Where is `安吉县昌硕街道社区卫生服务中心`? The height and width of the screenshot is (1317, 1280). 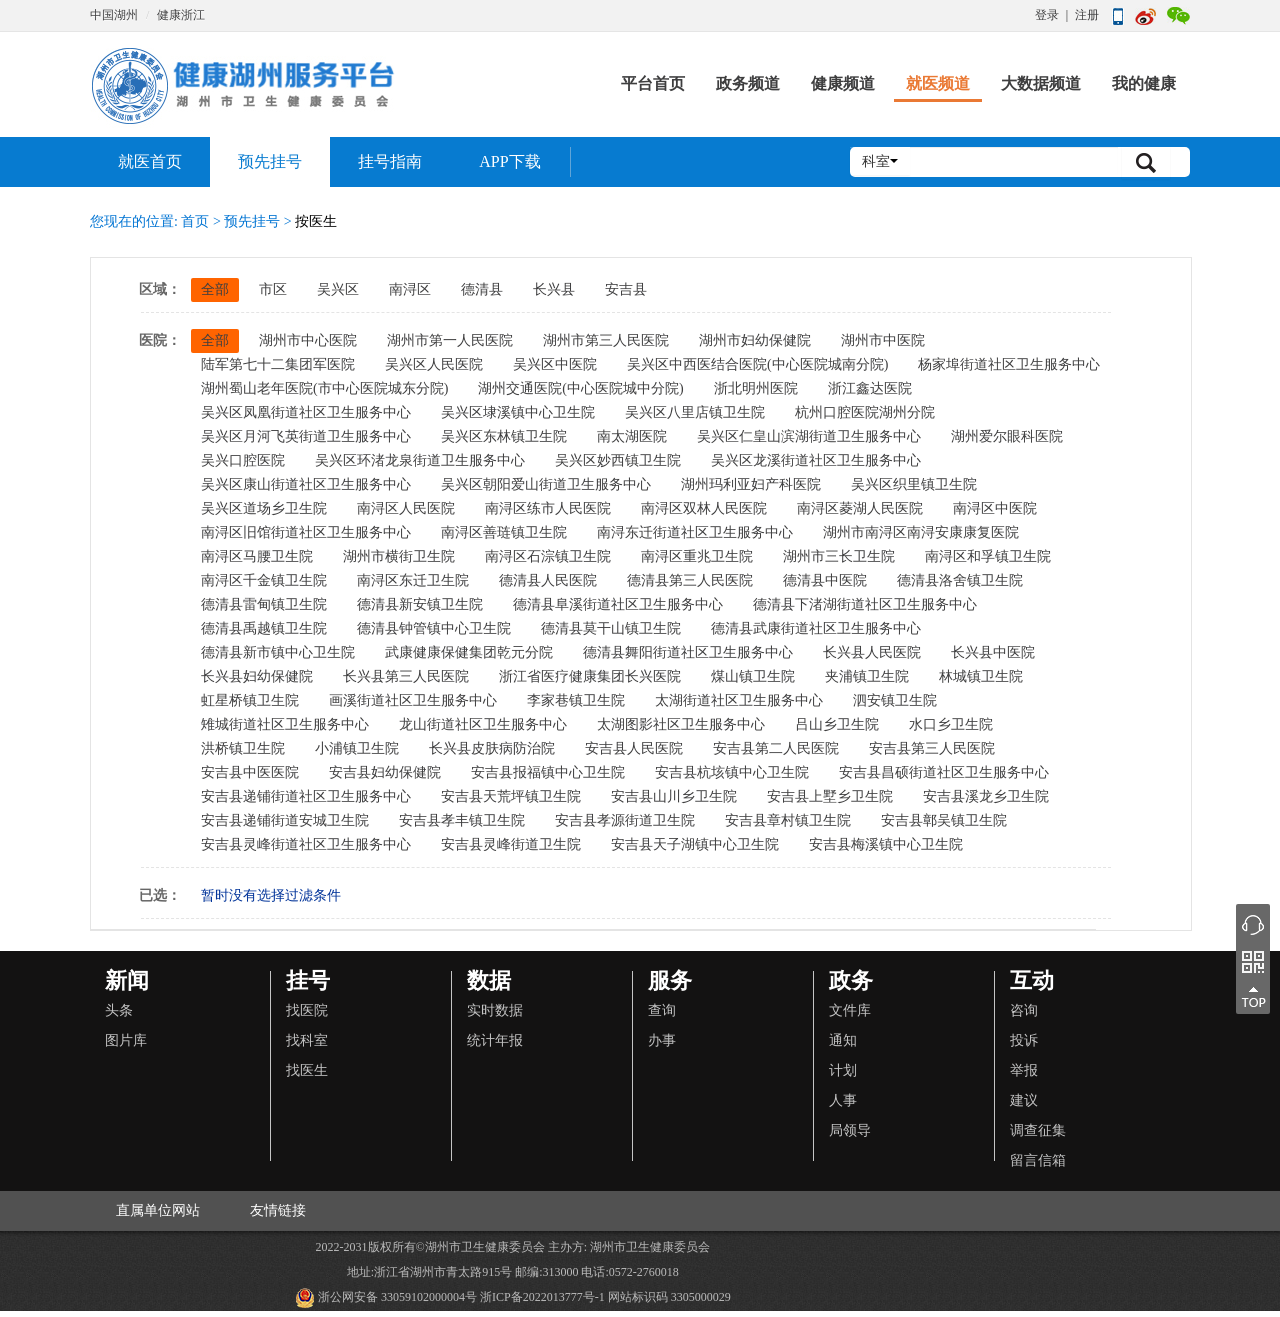 安吉县昌硕街道社区卫生服务中心 is located at coordinates (944, 772).